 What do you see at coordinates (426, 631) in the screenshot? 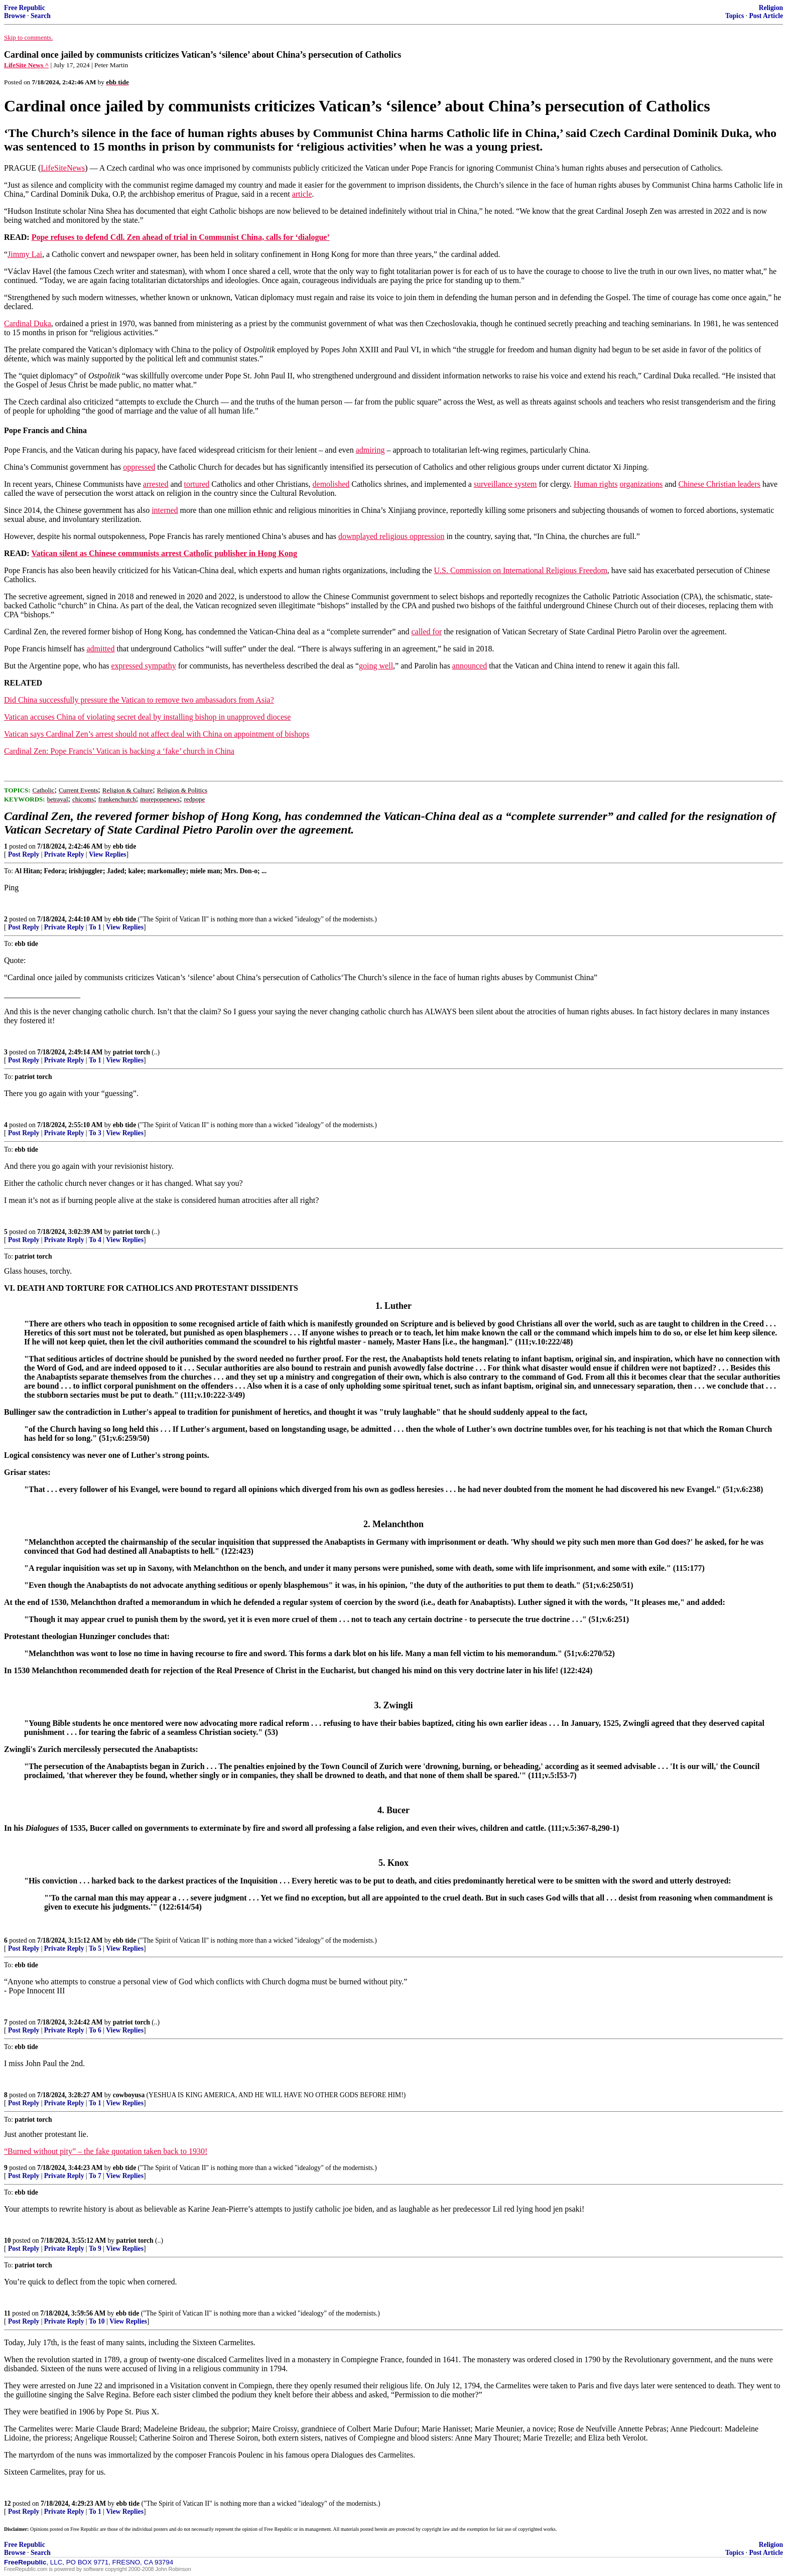
I see `called for` at bounding box center [426, 631].